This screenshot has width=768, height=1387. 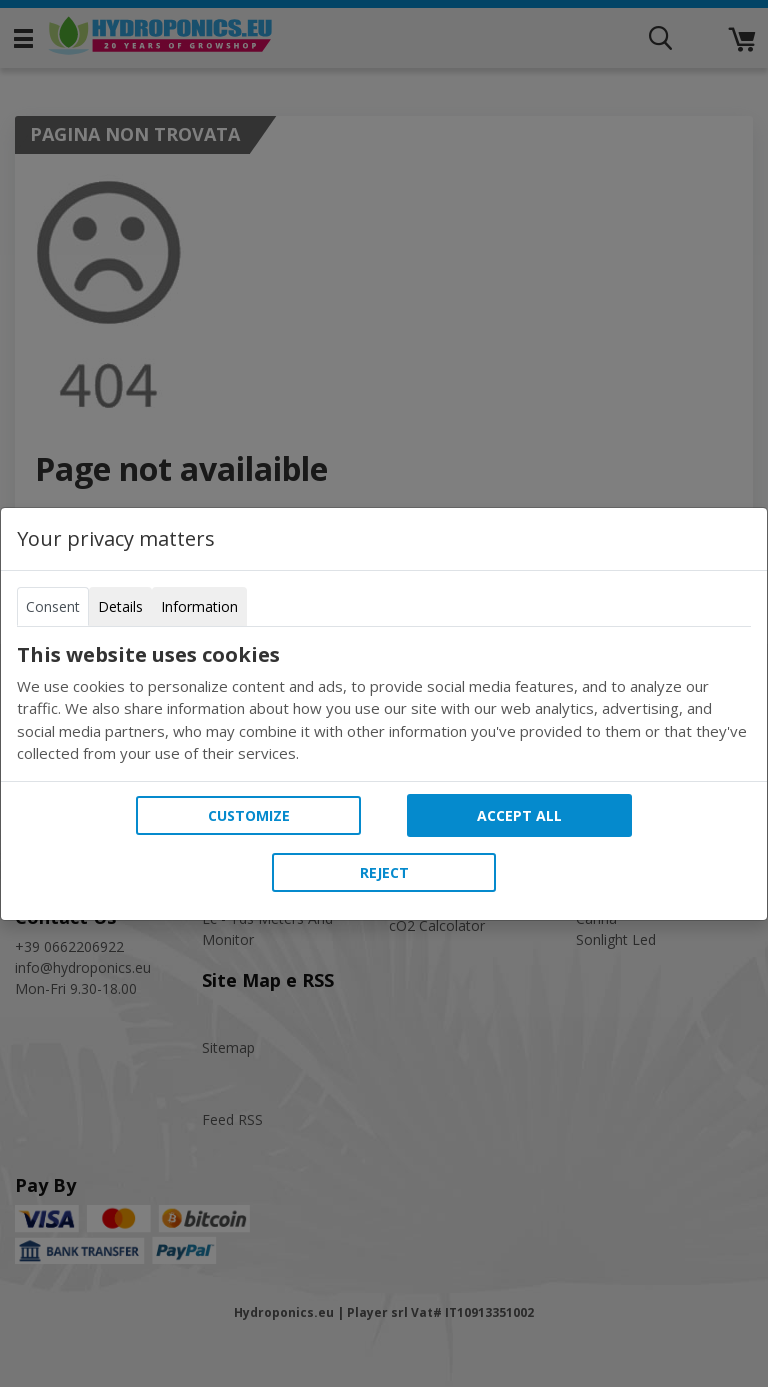 I want to click on Details [tab], so click(x=120, y=606).